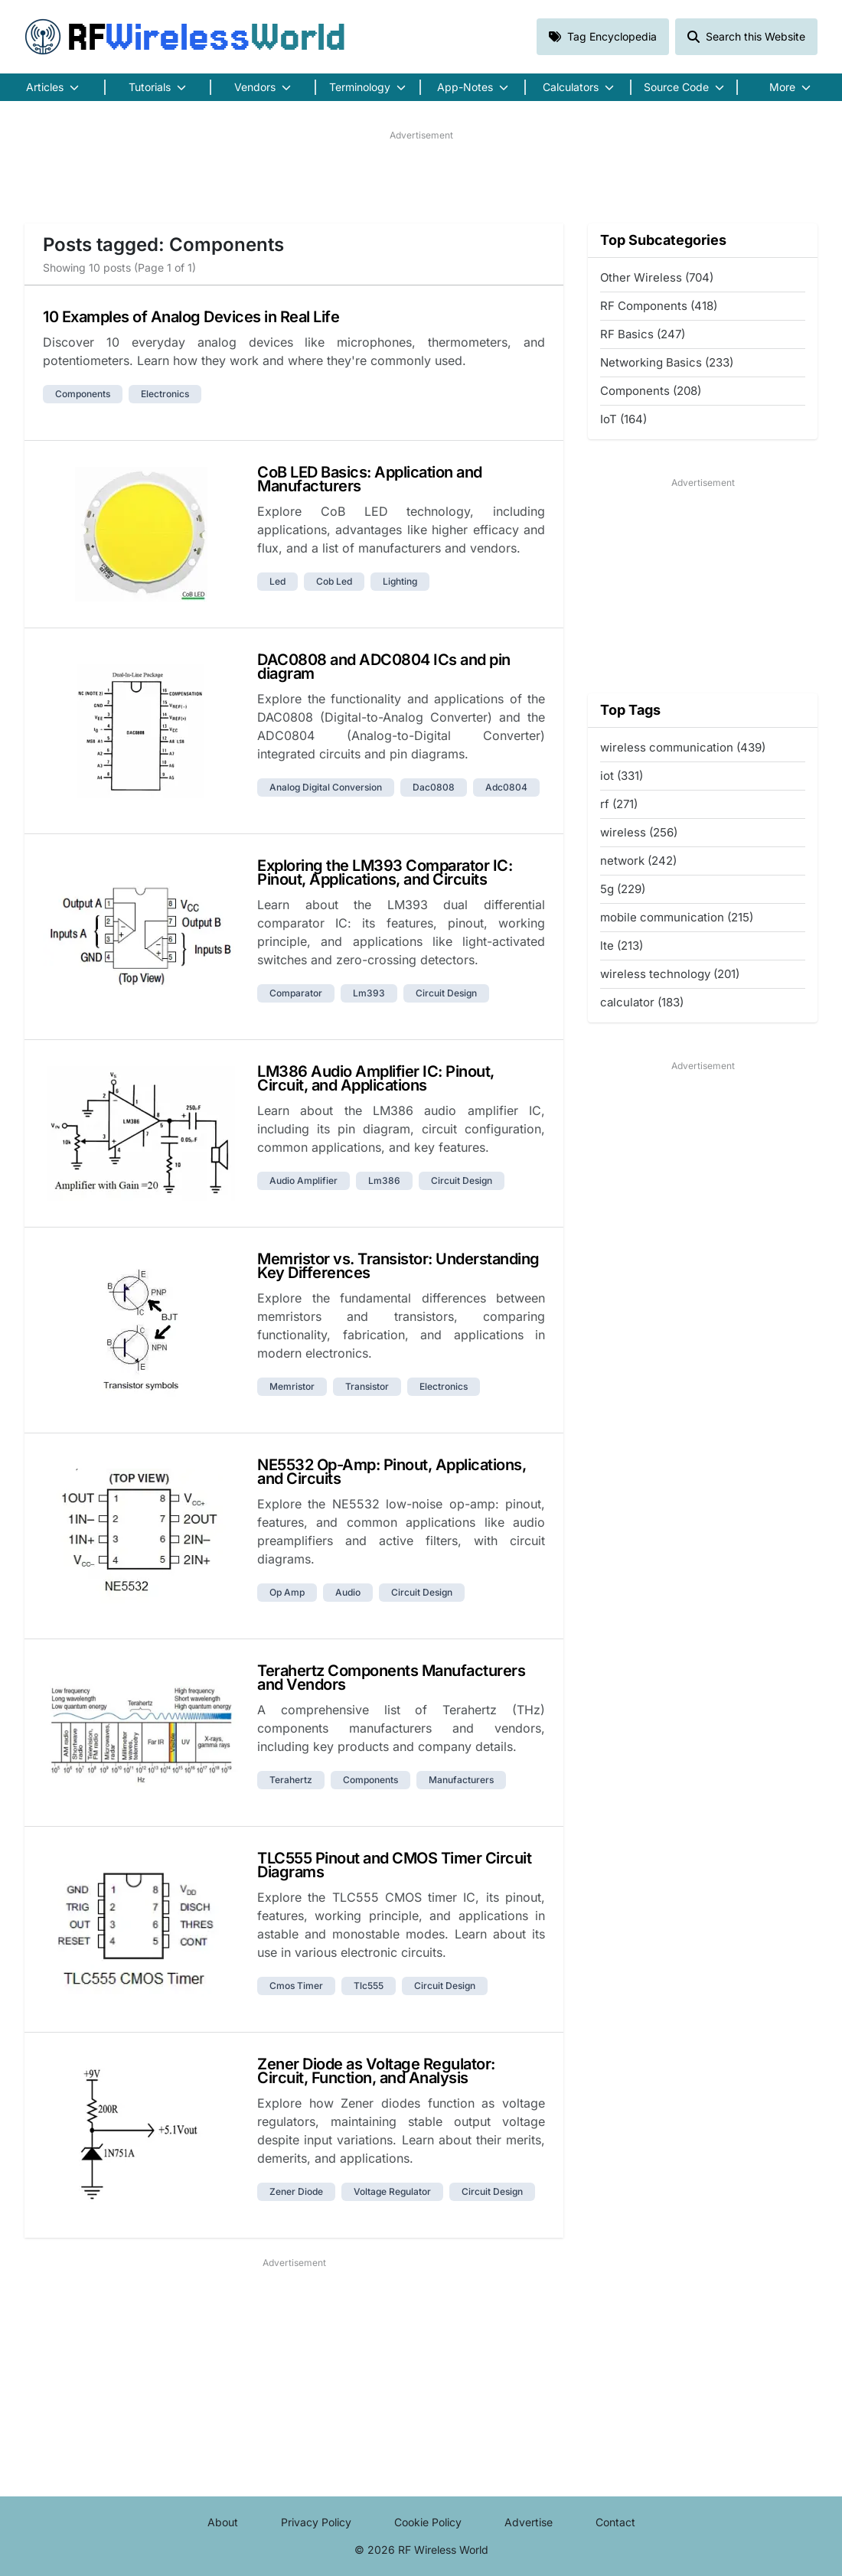  Describe the element at coordinates (446, 993) in the screenshot. I see `circuit design` at that location.